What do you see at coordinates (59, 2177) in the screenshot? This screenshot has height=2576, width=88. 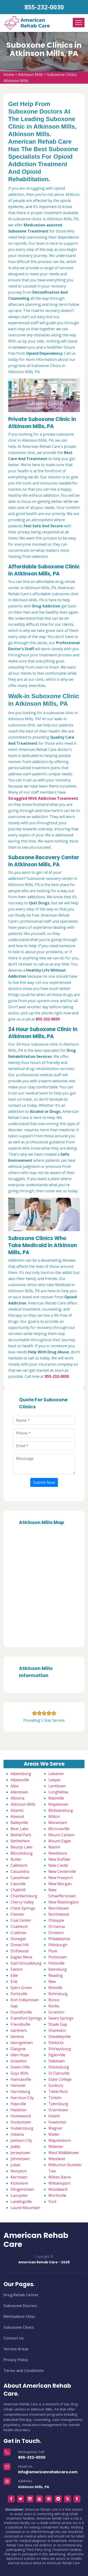 I see `Wilkes Barre` at bounding box center [59, 2177].